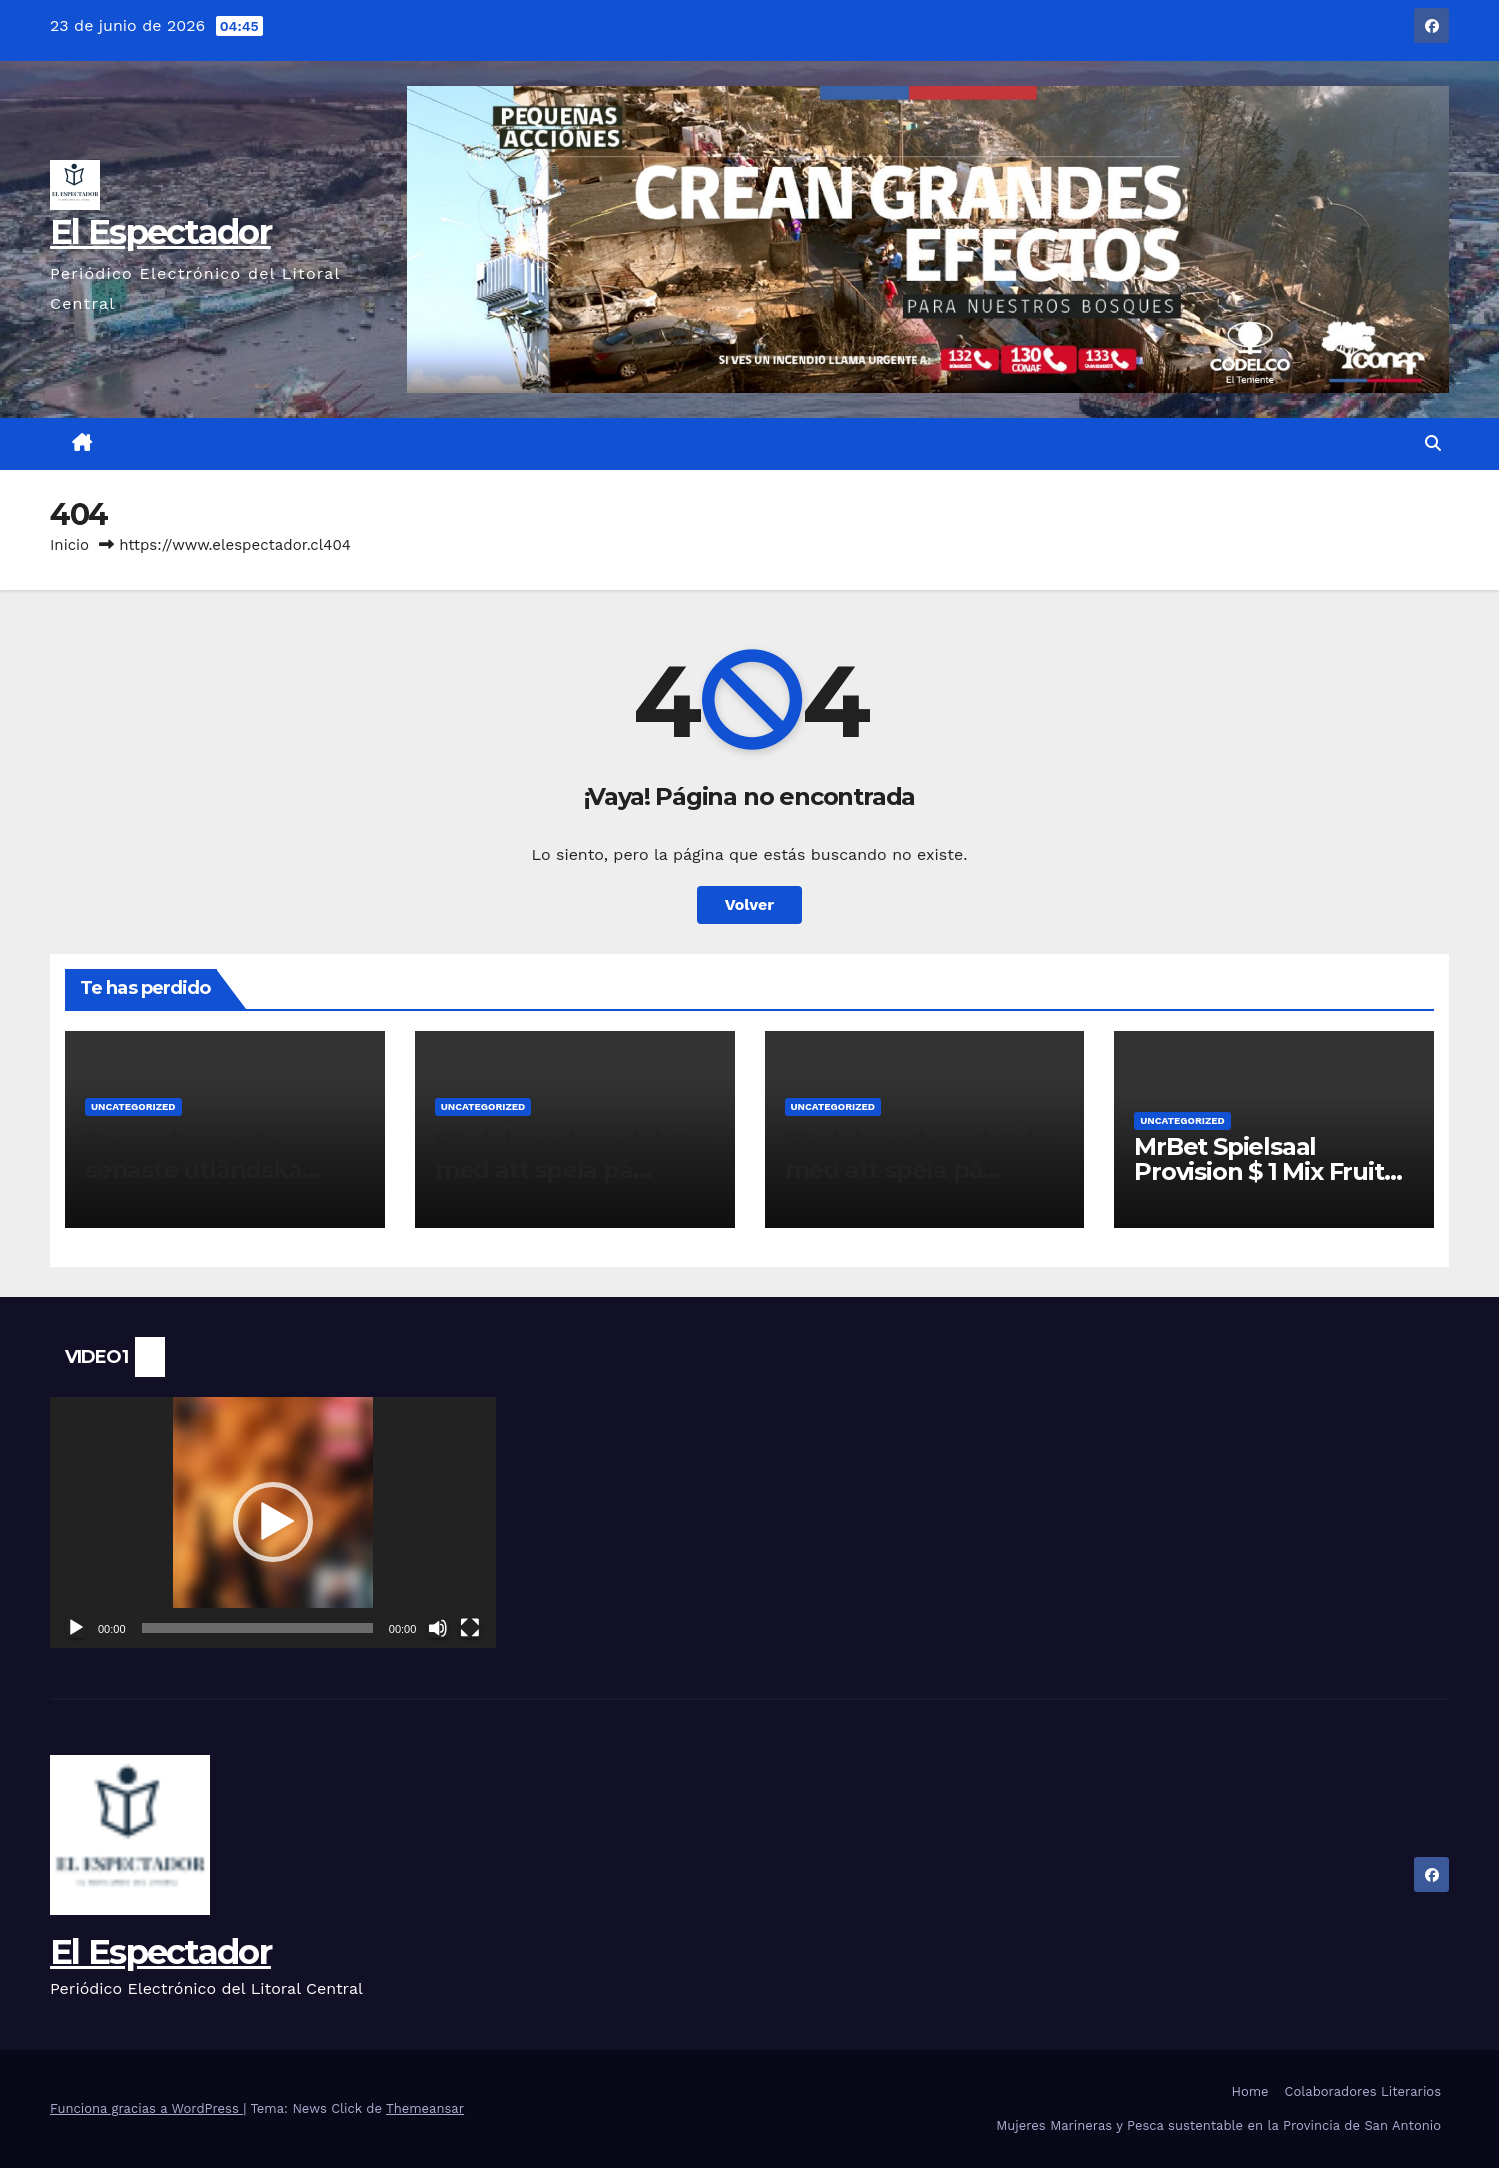  Describe the element at coordinates (1218, 2125) in the screenshot. I see `Mujeres Marineras y Pesca sustentable en la Provincia de San Antonio` at that location.